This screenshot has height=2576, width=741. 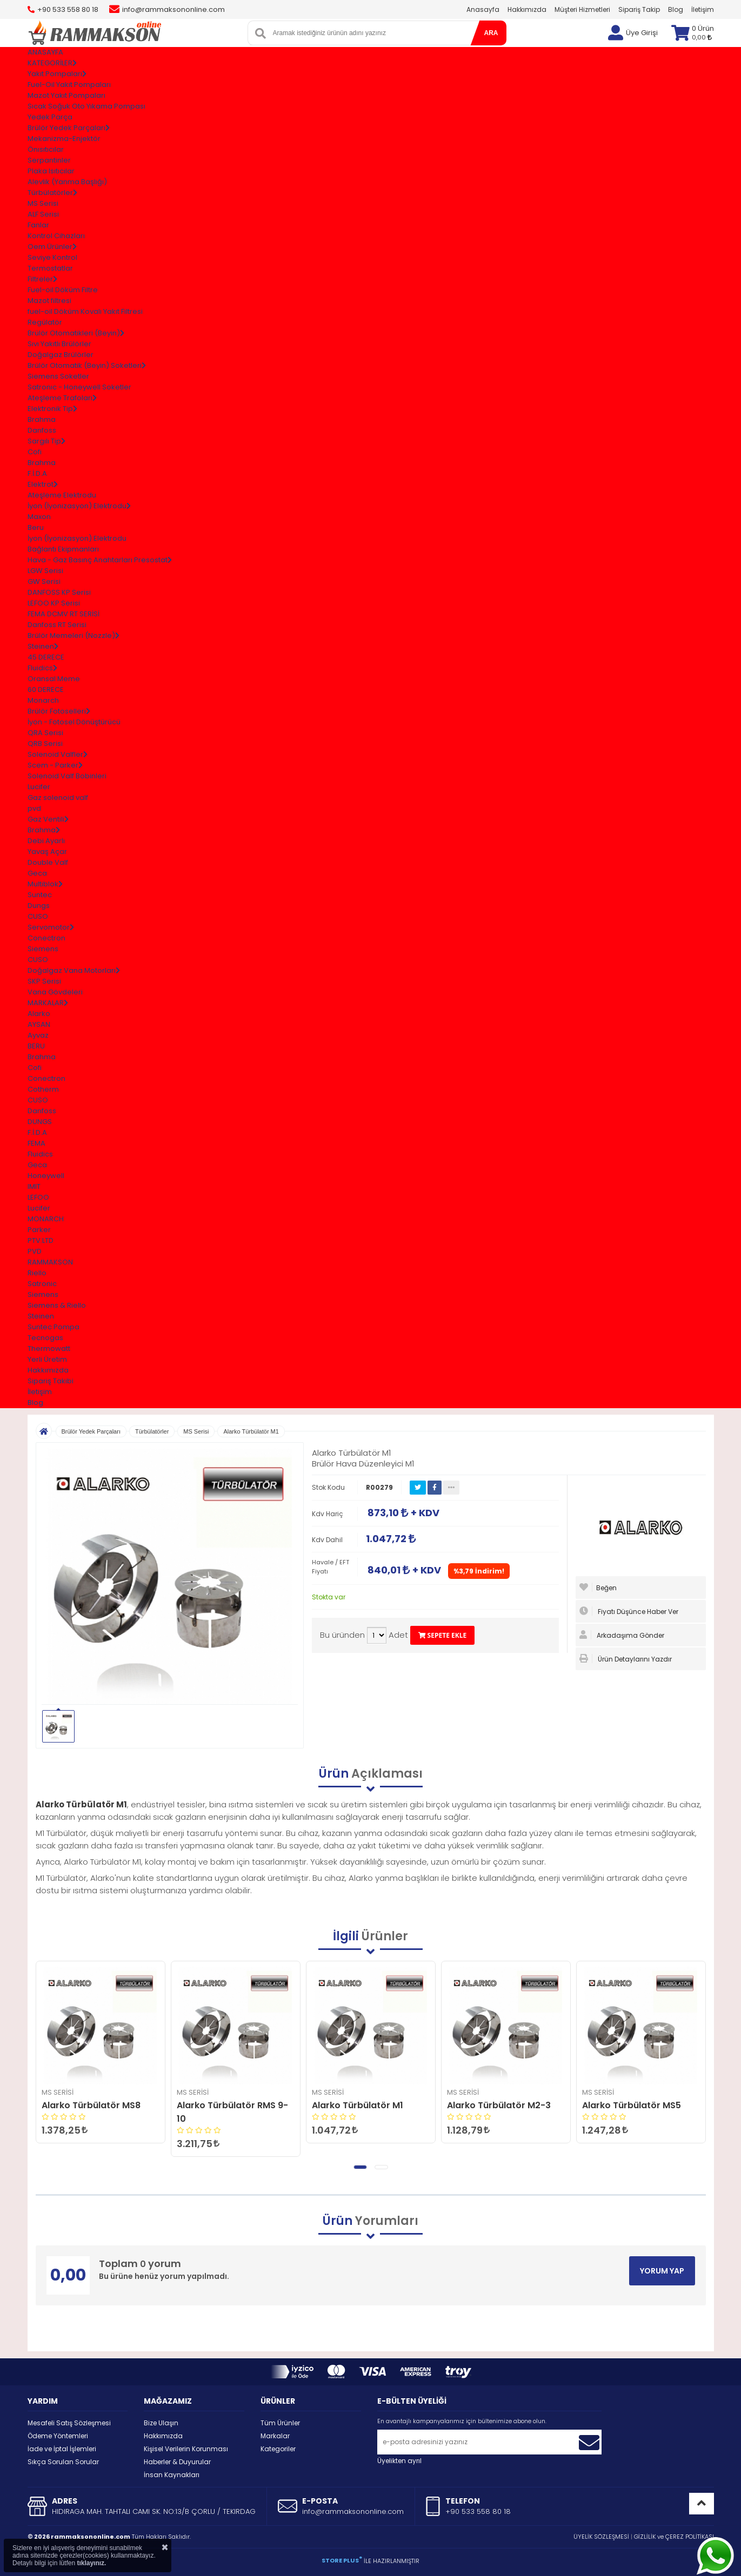 I want to click on GW Serisi, so click(x=44, y=581).